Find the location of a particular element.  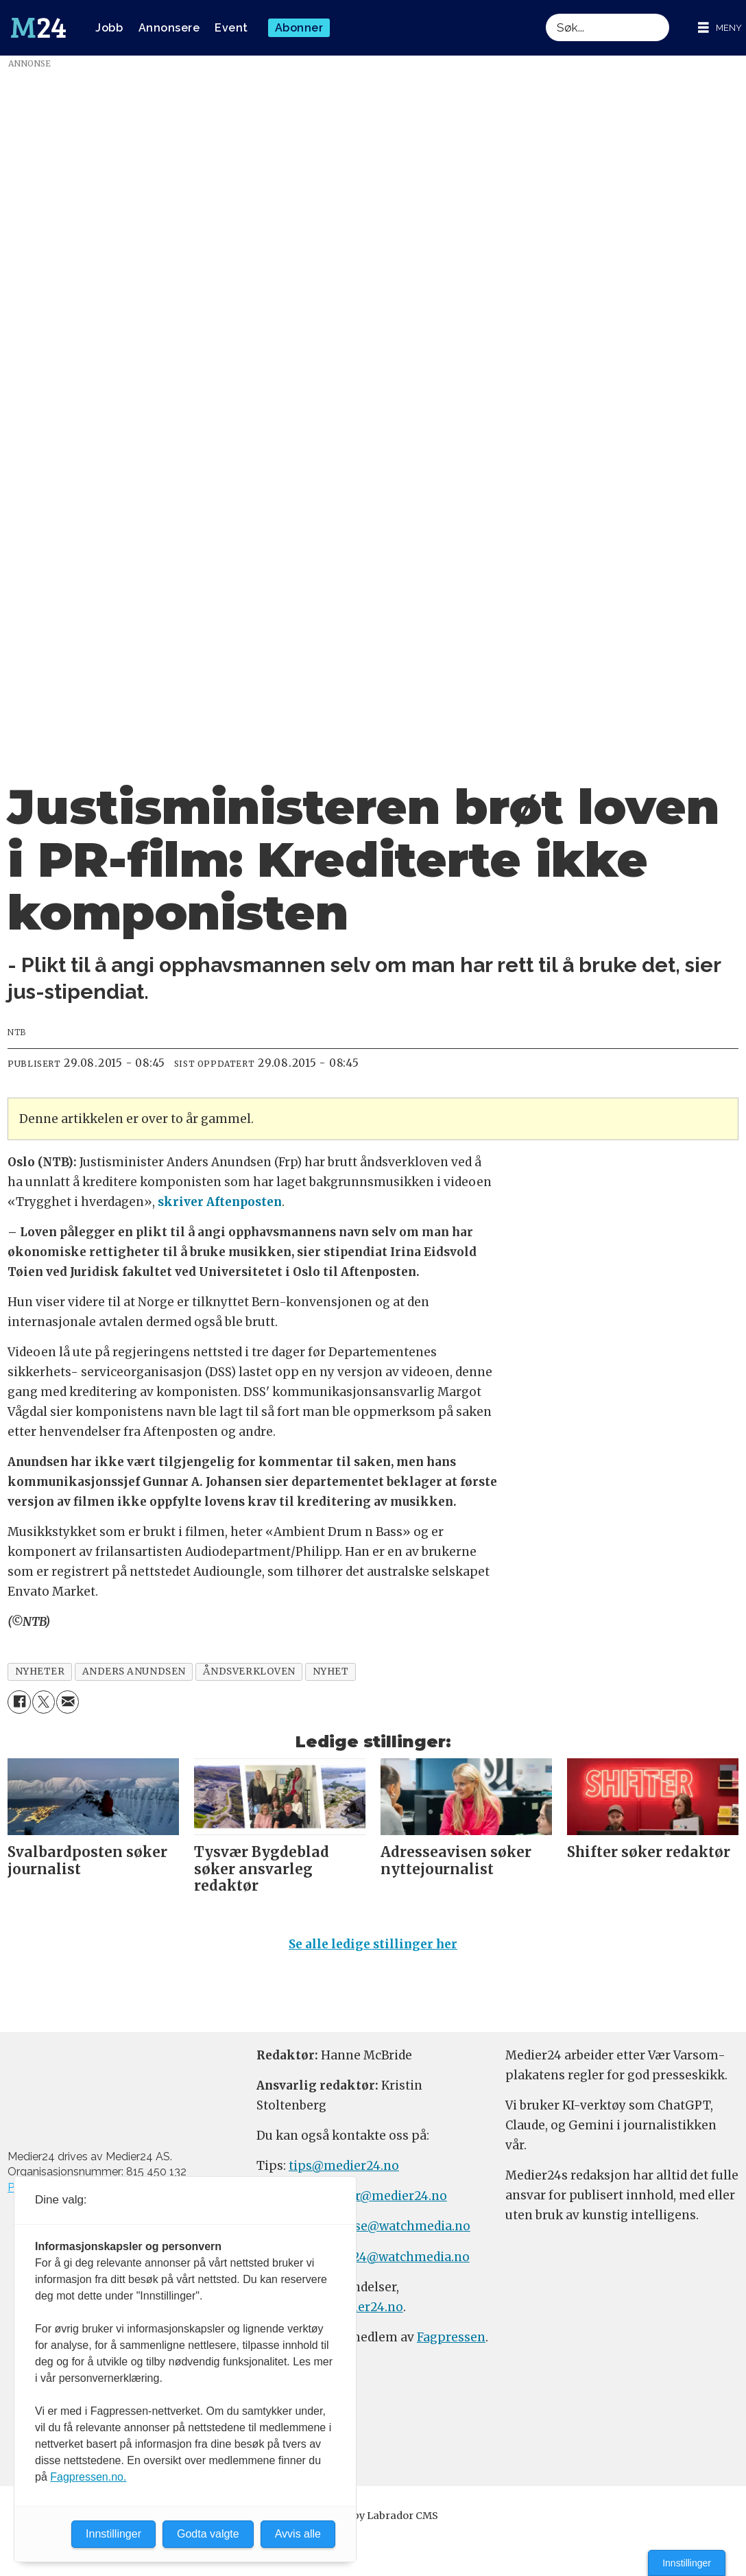

meninger@medier24.no is located at coordinates (374, 2195).